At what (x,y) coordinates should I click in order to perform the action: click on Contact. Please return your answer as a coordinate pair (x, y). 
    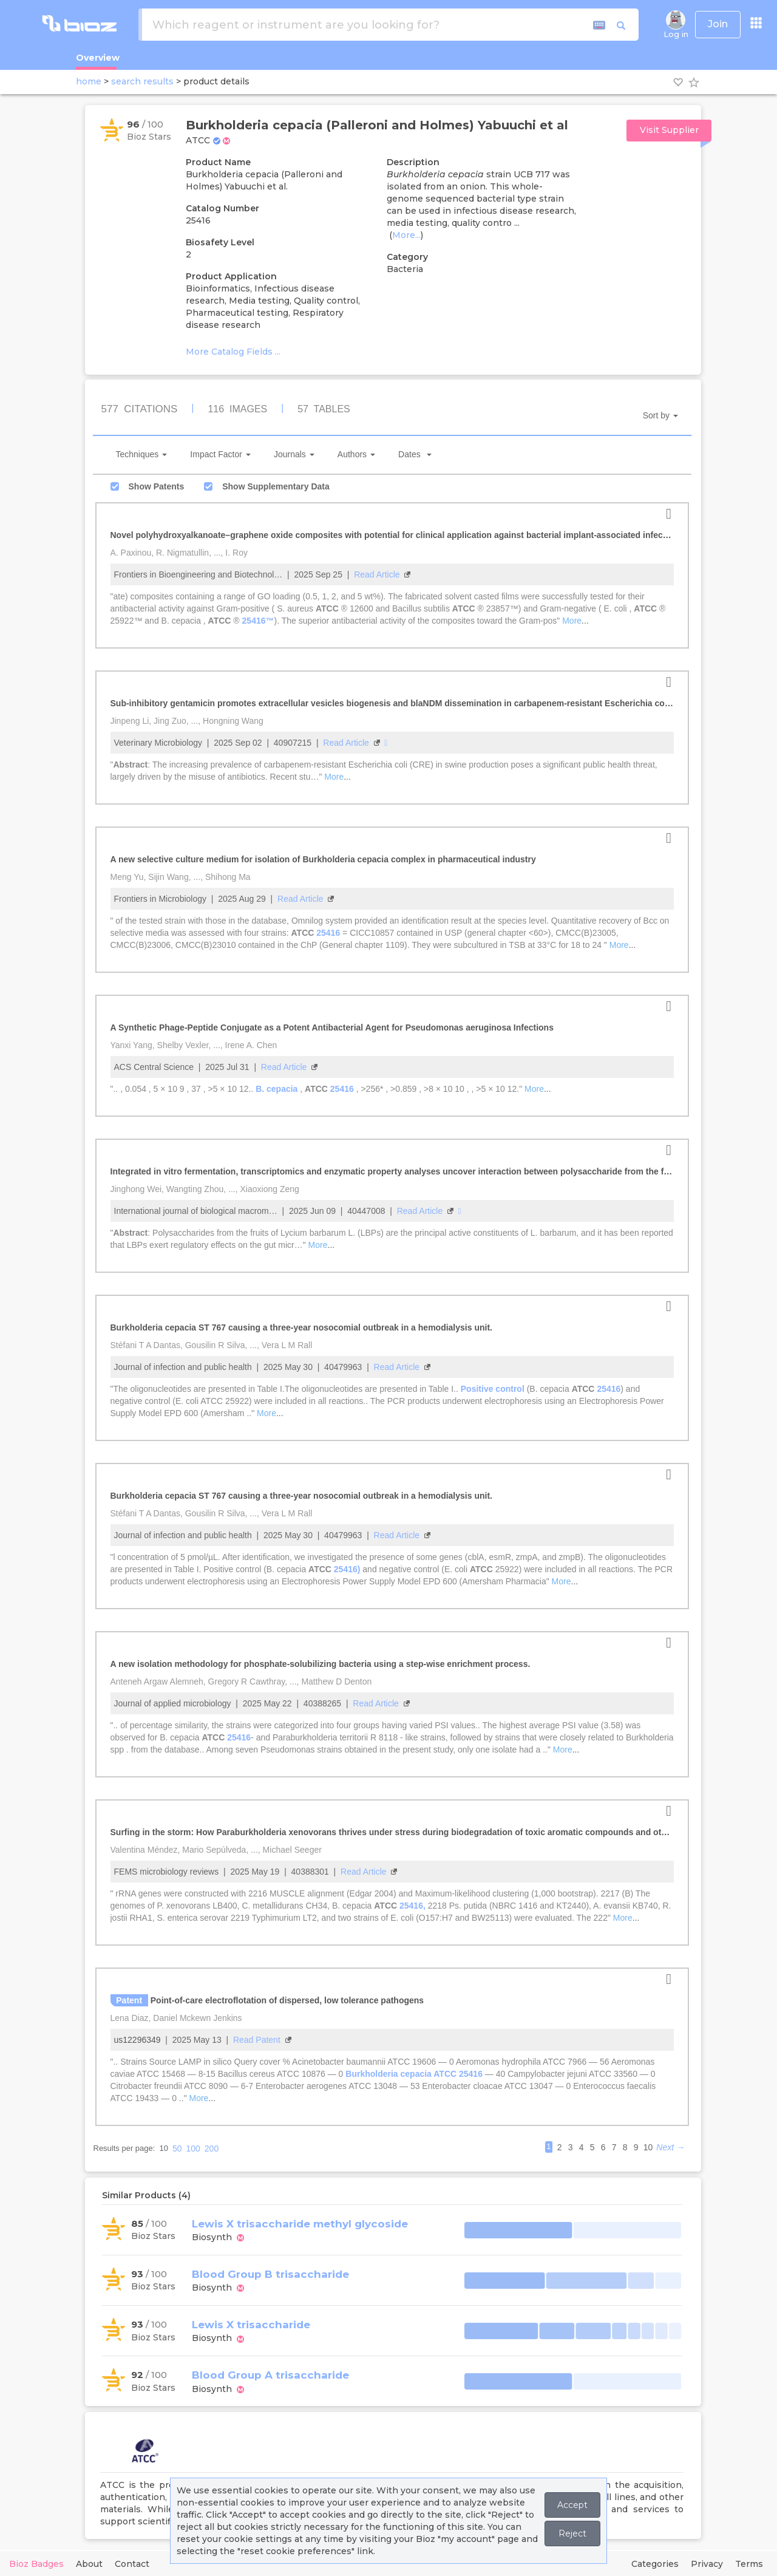
    Looking at the image, I should click on (132, 2563).